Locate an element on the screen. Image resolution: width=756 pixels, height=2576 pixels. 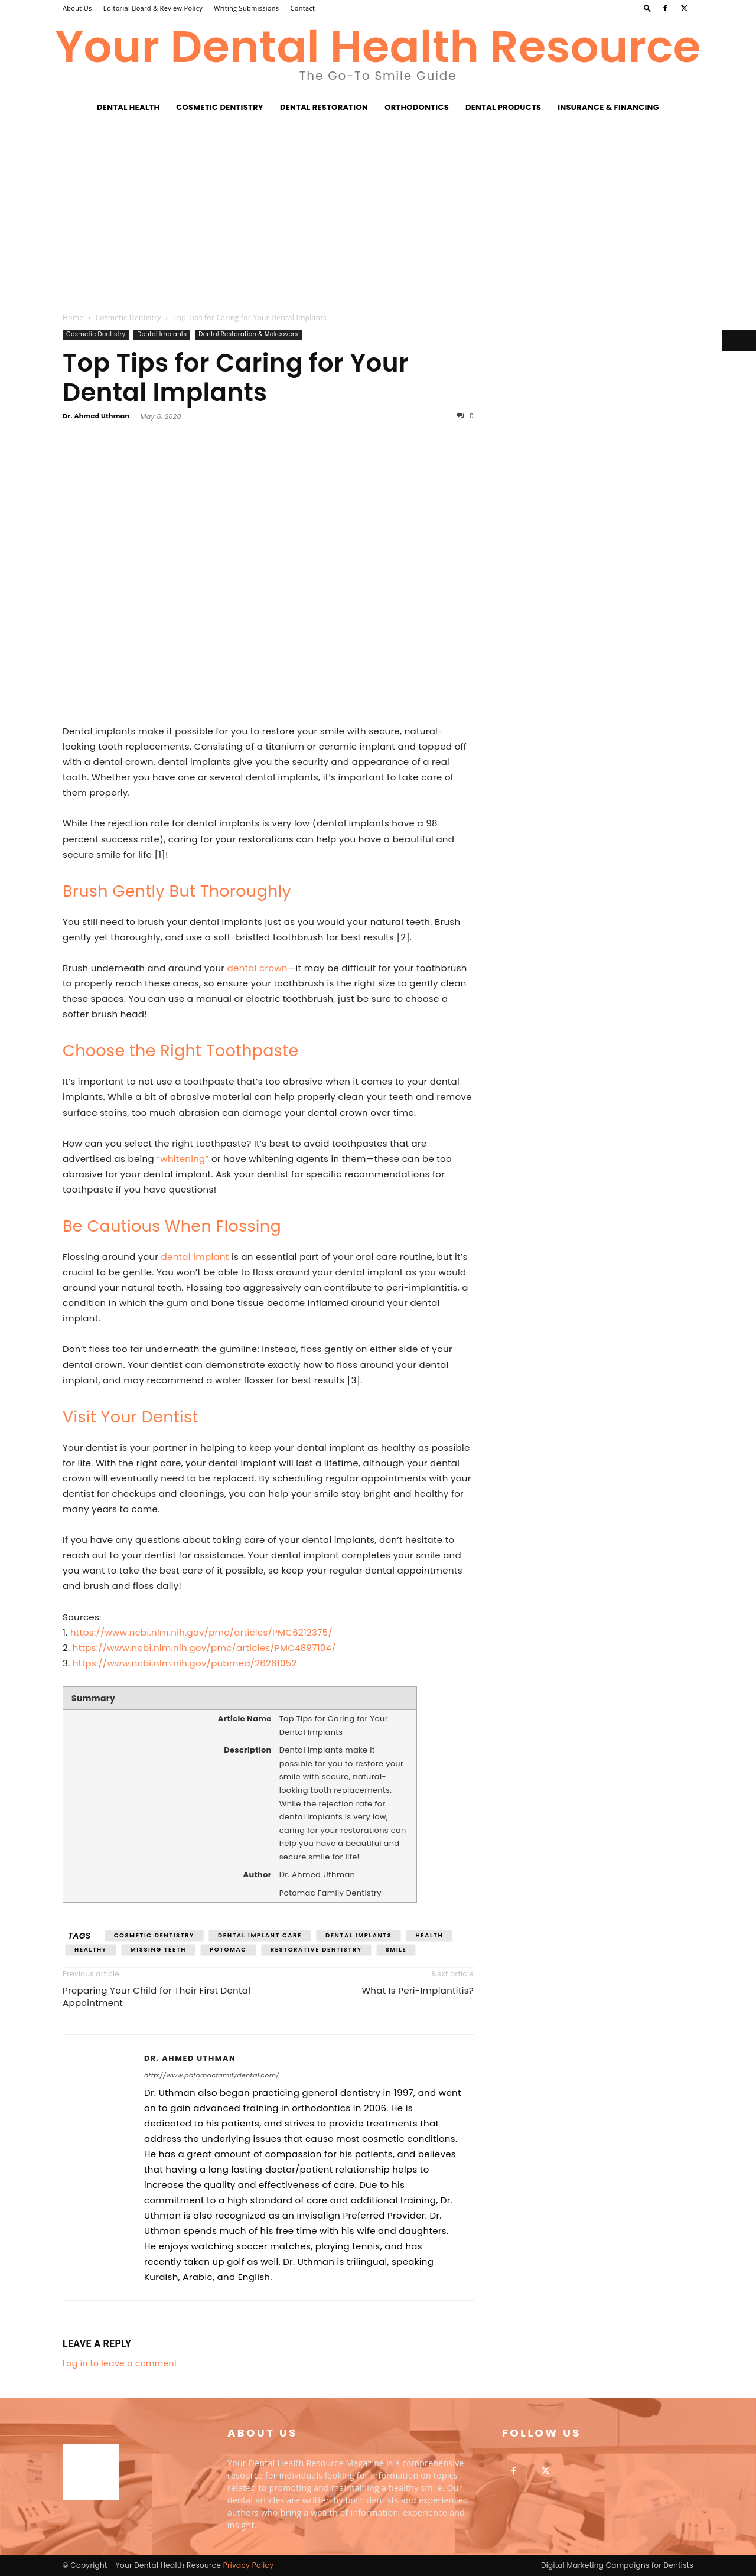
dental implant care is located at coordinates (260, 1935).